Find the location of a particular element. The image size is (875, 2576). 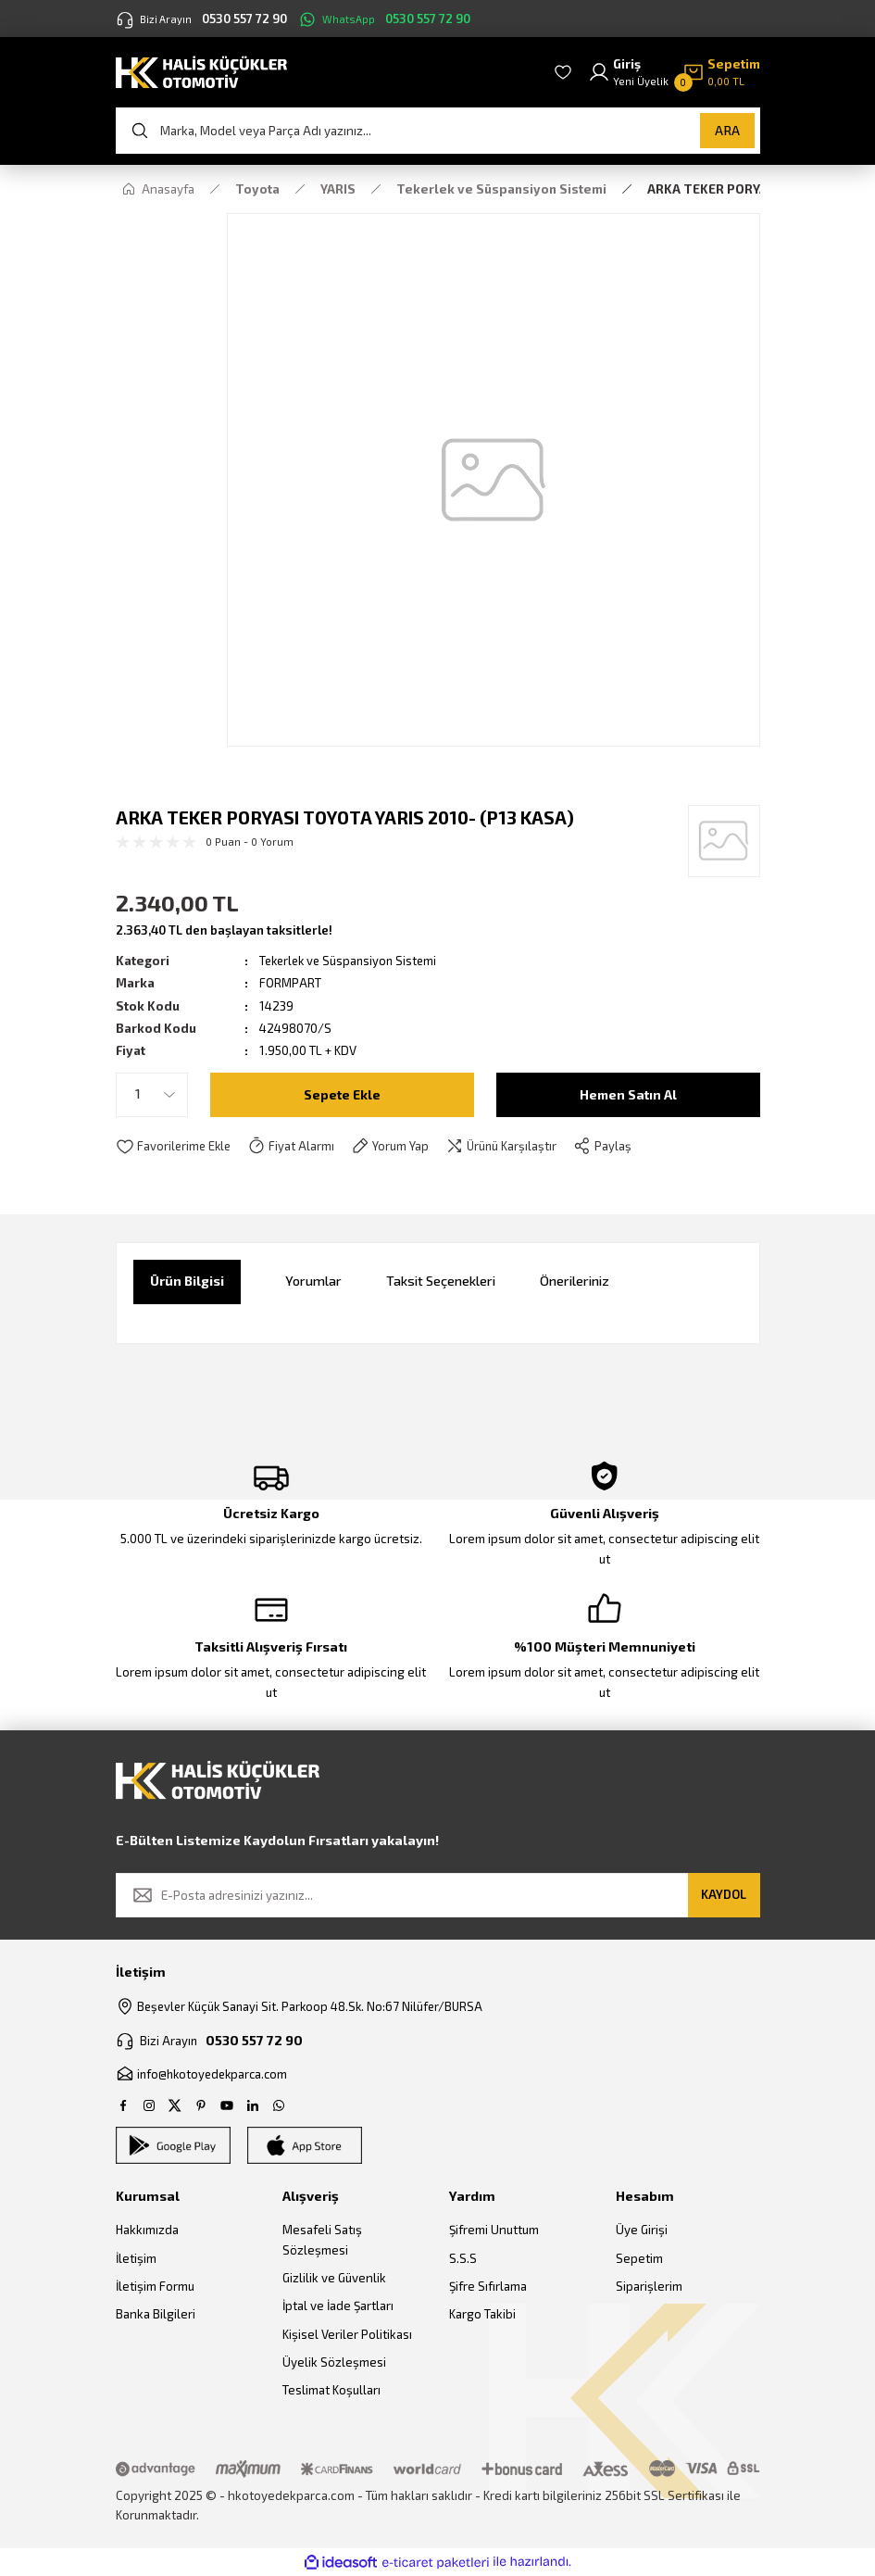

İletişim Formu is located at coordinates (155, 2287).